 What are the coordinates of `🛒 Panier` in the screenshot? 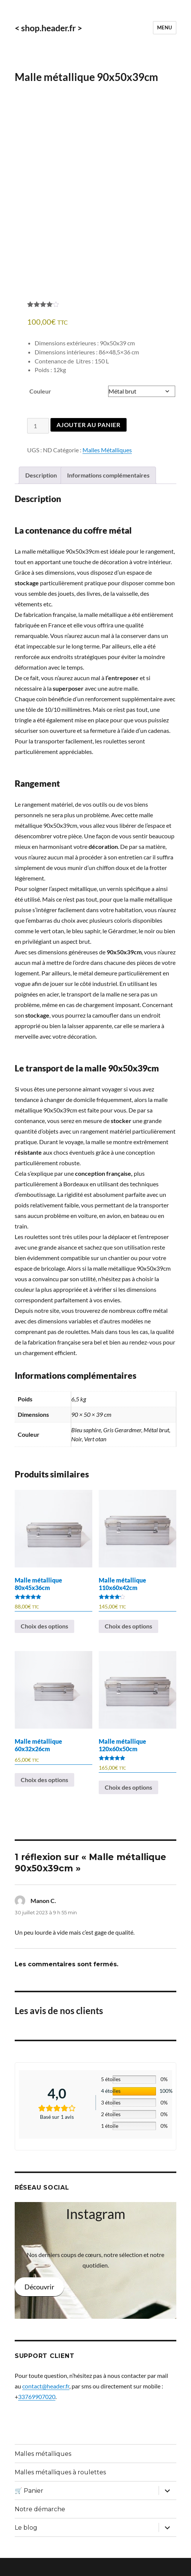 It's located at (29, 2508).